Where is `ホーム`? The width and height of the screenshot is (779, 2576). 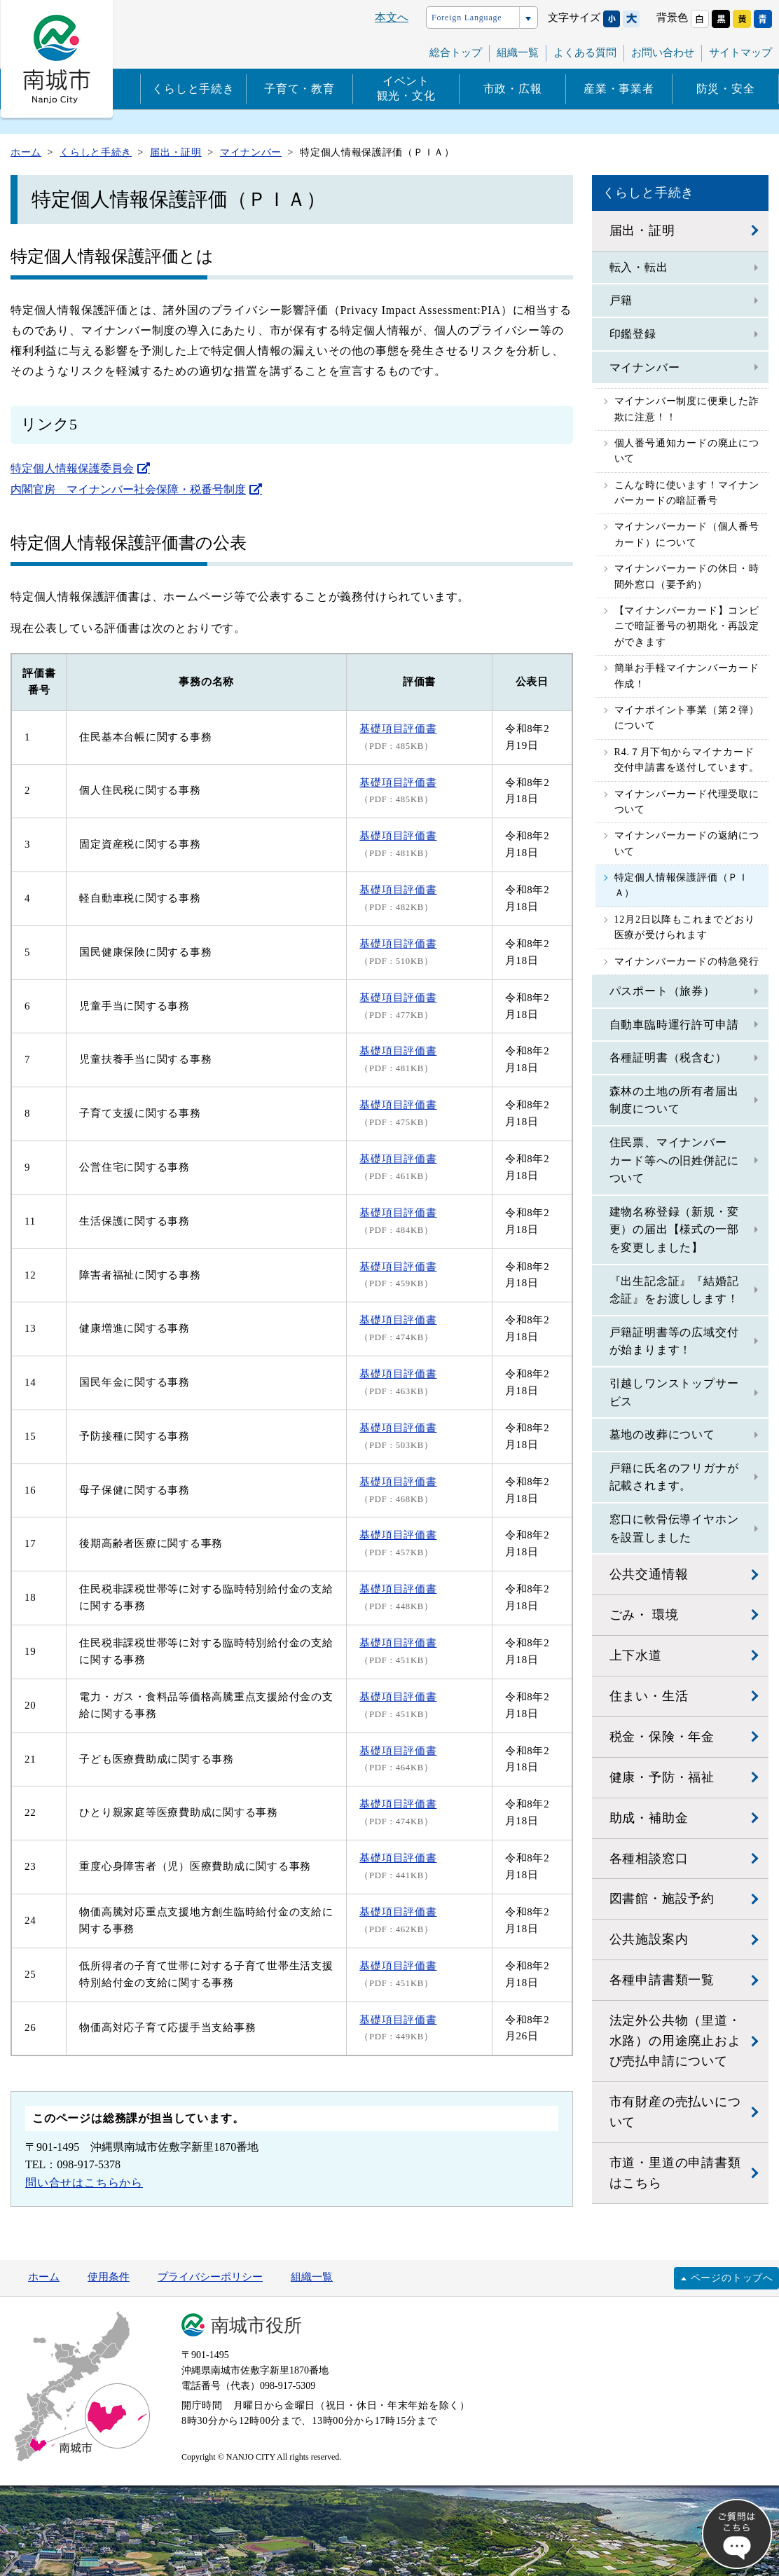 ホーム is located at coordinates (44, 2276).